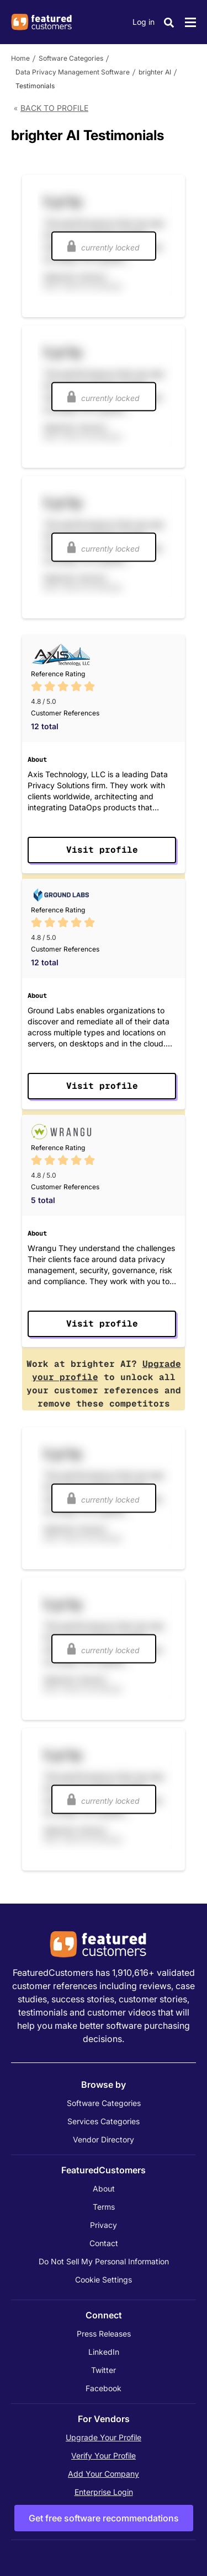 This screenshot has width=207, height=2576. Describe the element at coordinates (103, 2473) in the screenshot. I see `Add Your Company` at that location.